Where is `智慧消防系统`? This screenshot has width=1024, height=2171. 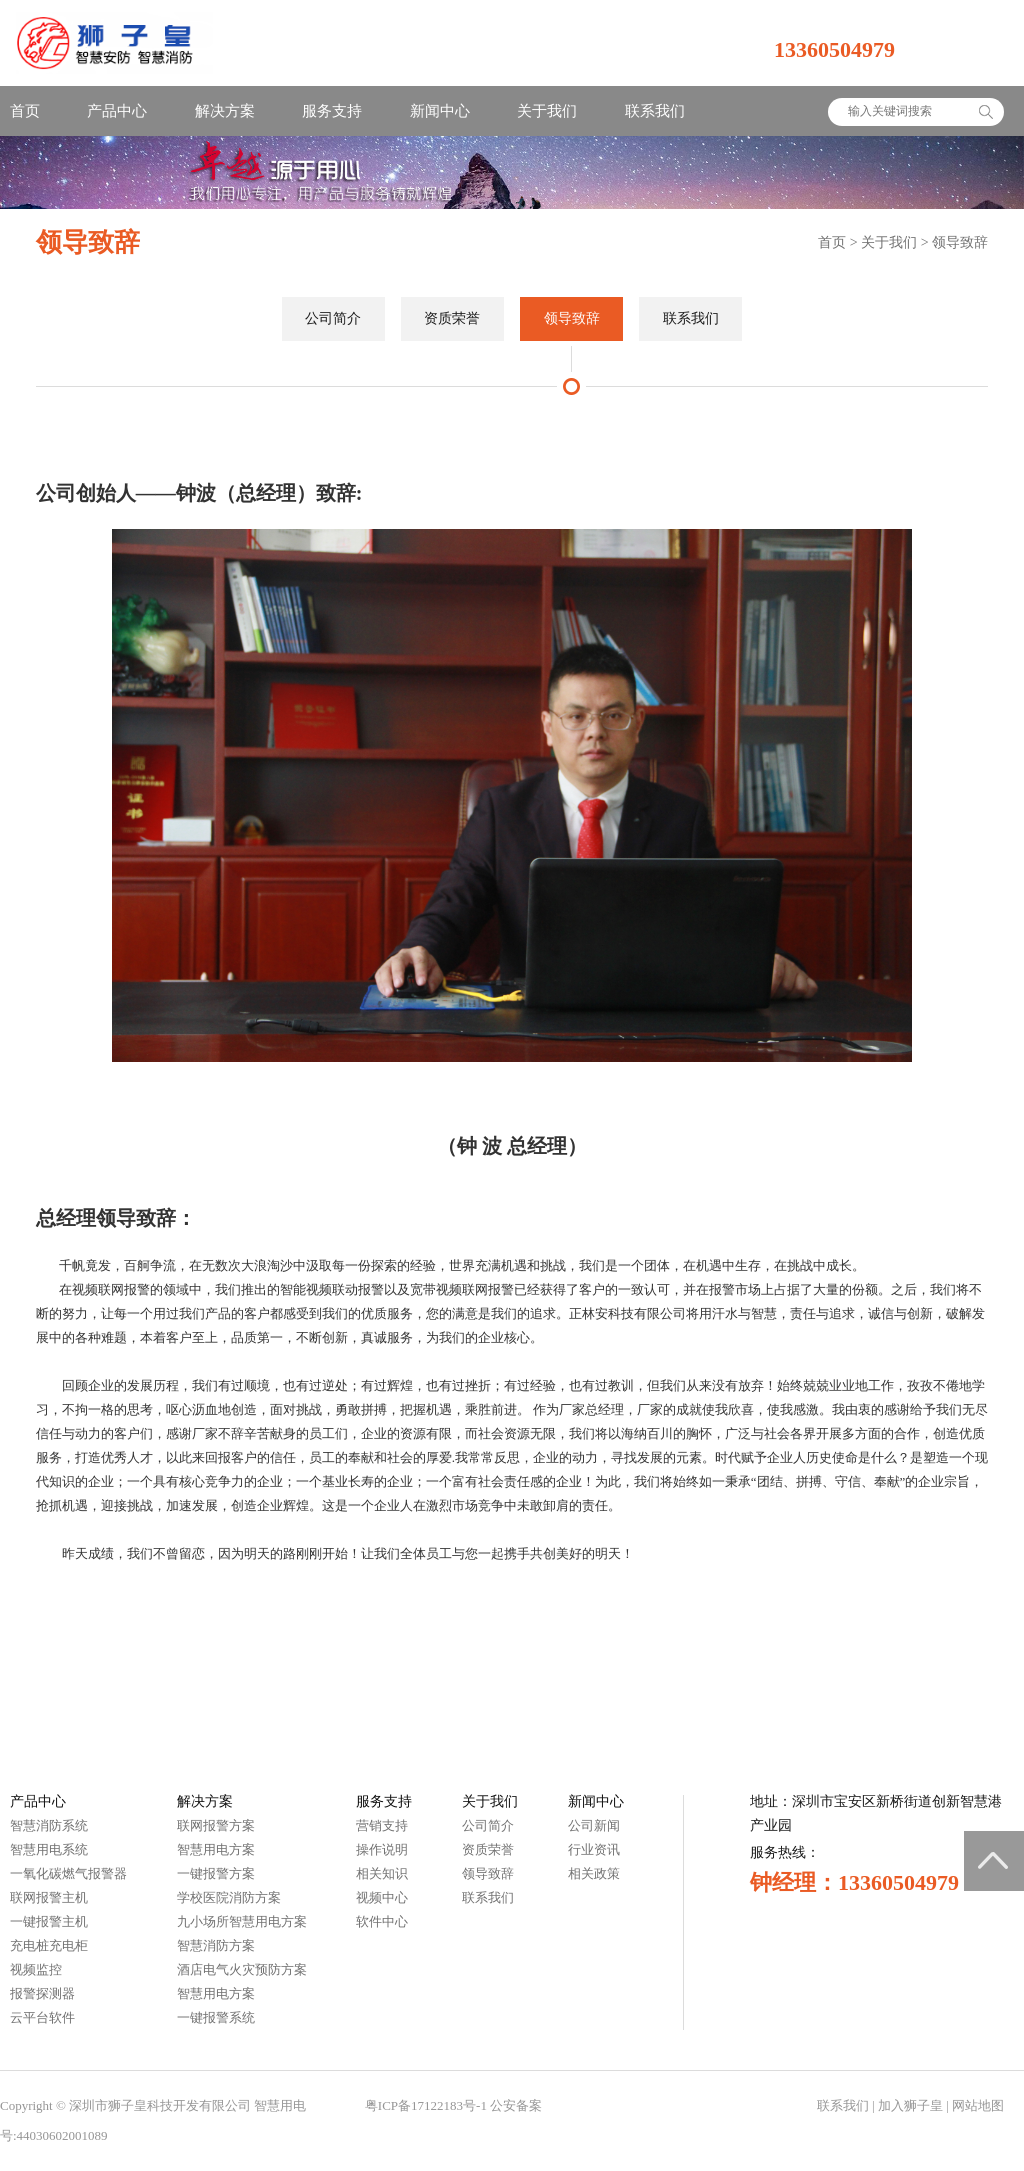 智慧消防系统 is located at coordinates (49, 1825).